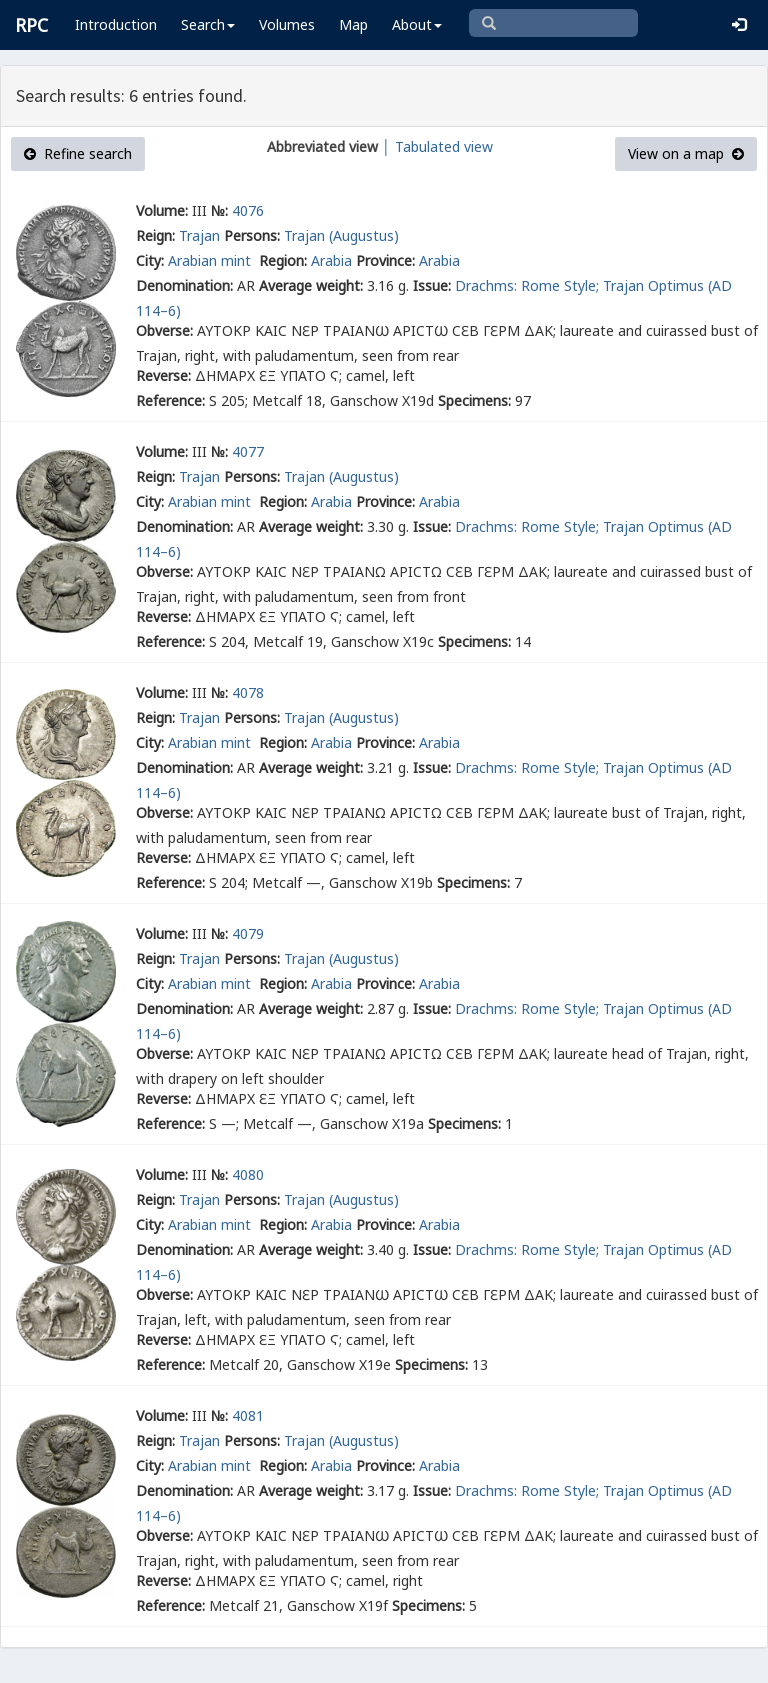 This screenshot has width=768, height=1683. Describe the element at coordinates (164, 330) in the screenshot. I see `Obverse:` at that location.